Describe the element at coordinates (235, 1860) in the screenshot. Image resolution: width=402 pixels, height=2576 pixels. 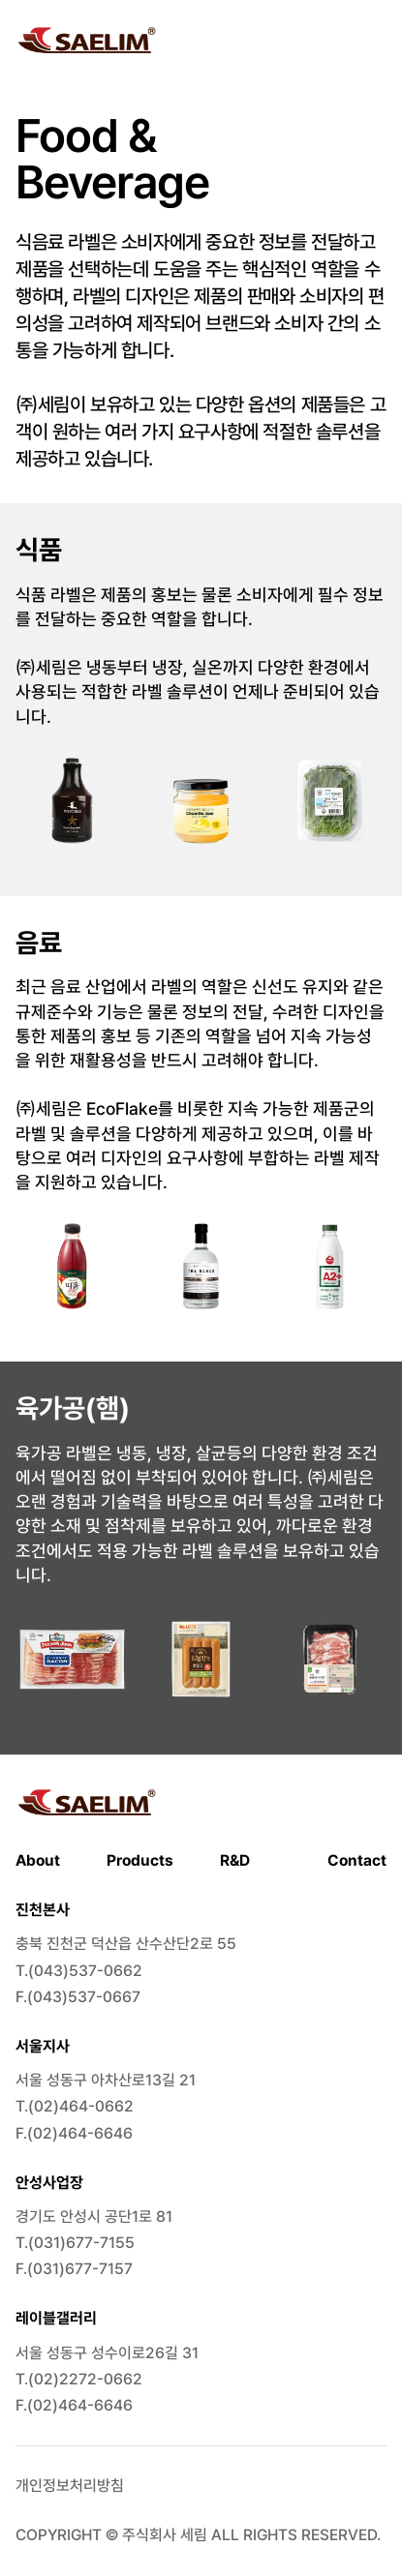
I see `R&D` at that location.